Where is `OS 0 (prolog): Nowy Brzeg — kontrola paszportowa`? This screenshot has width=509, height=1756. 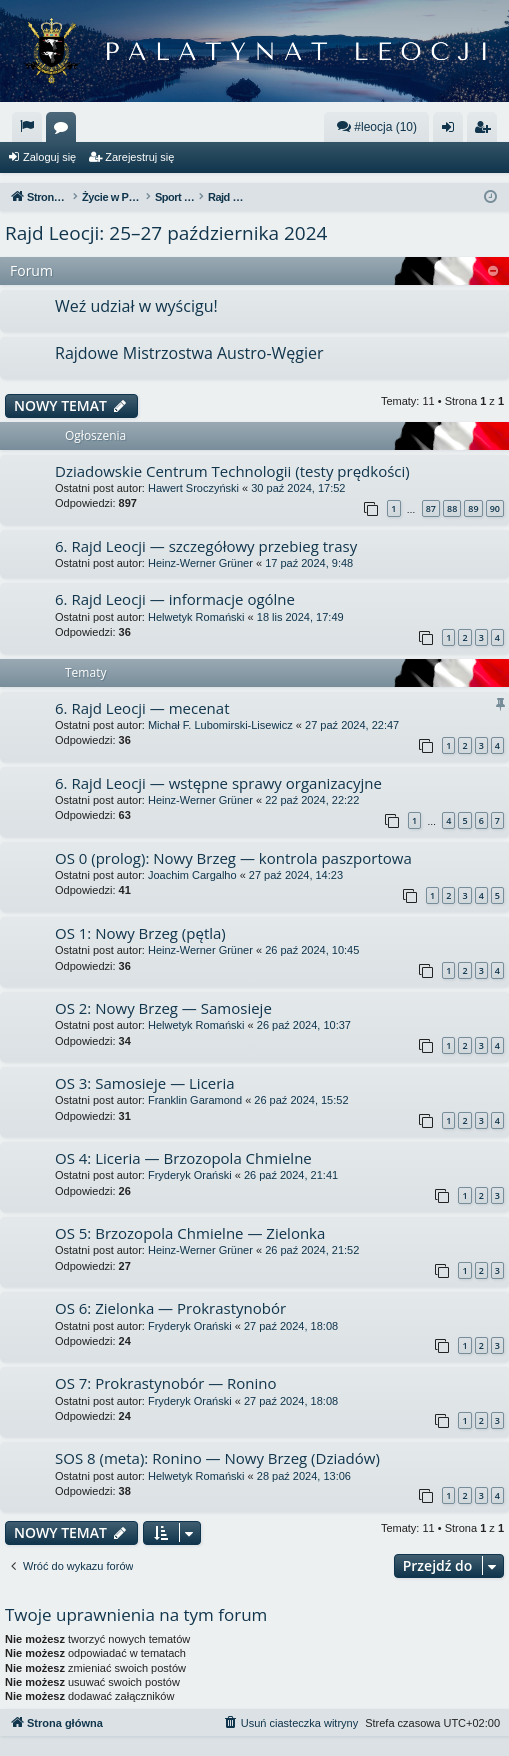
OS 0 (prolog): Nowy Brzeg — kontrola paszportowa is located at coordinates (233, 858).